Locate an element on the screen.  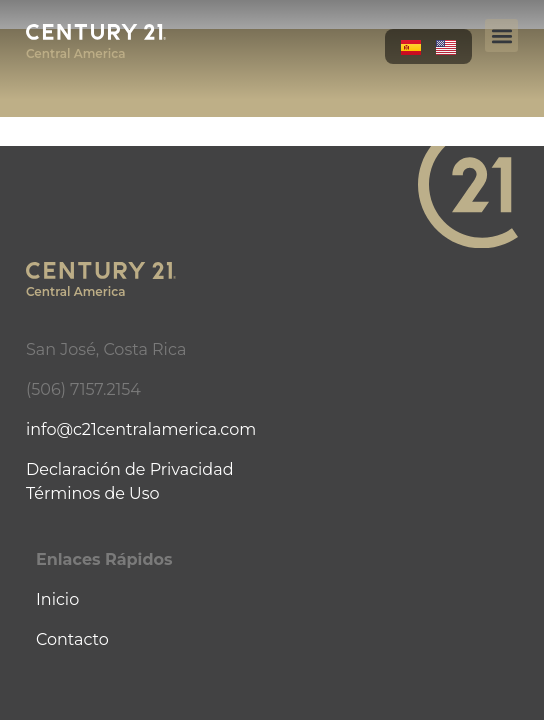
Términos de Uso is located at coordinates (93, 493).